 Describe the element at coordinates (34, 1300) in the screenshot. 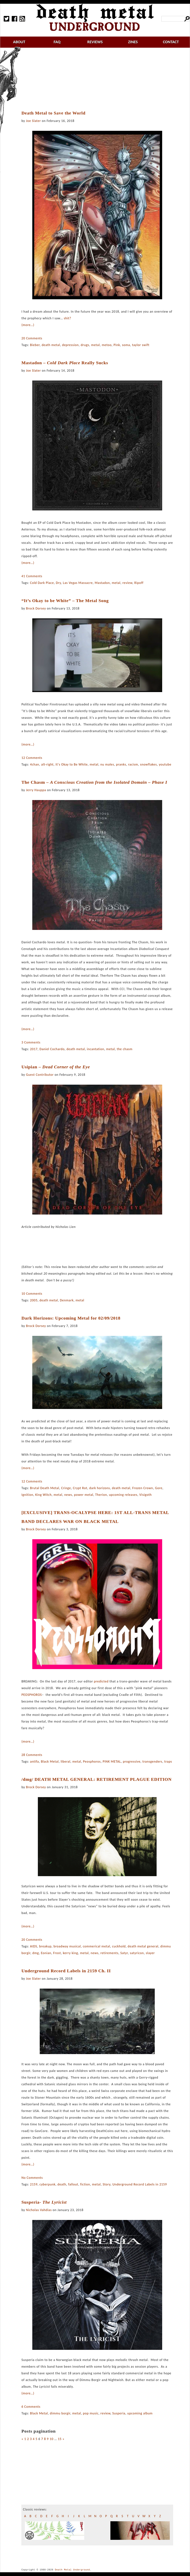

I see `2005` at that location.